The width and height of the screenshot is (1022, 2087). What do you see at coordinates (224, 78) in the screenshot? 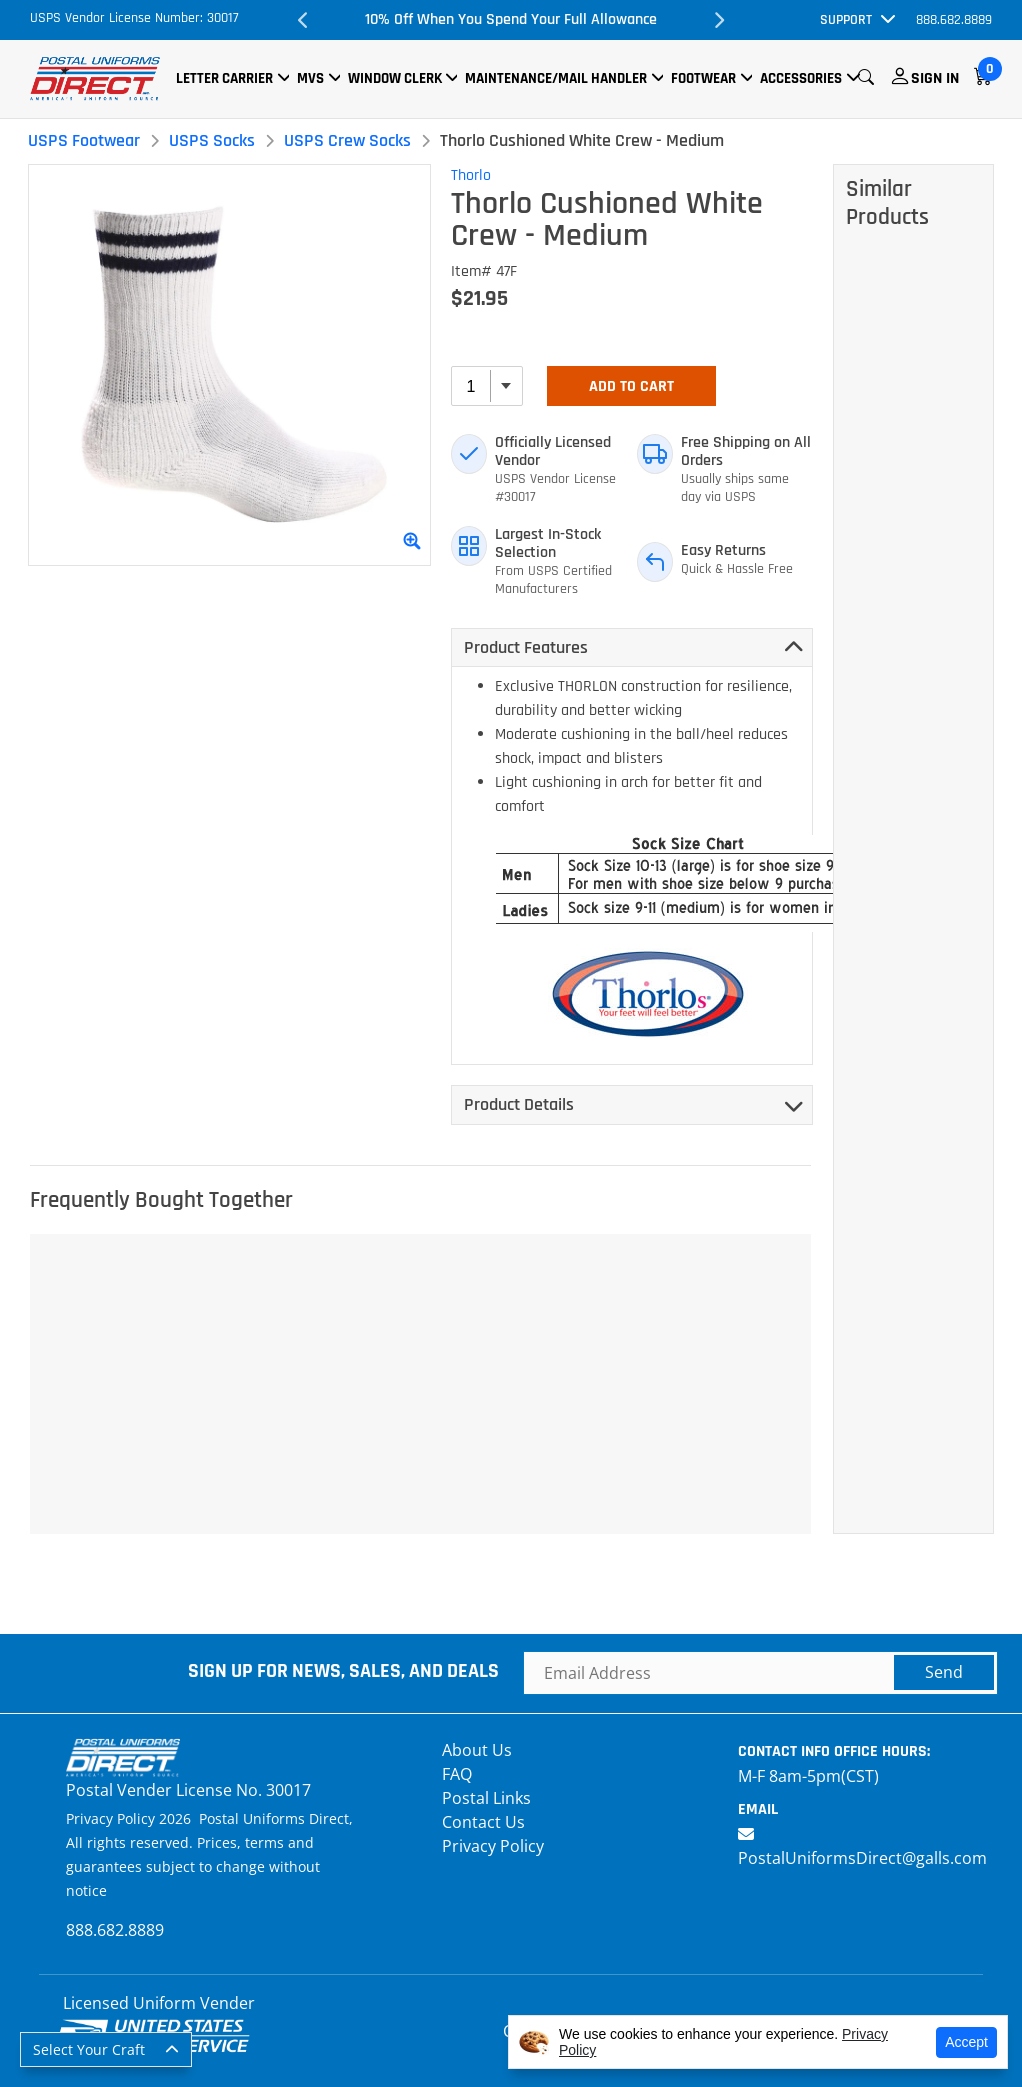
I see `Letter Carrier [button]` at bounding box center [224, 78].